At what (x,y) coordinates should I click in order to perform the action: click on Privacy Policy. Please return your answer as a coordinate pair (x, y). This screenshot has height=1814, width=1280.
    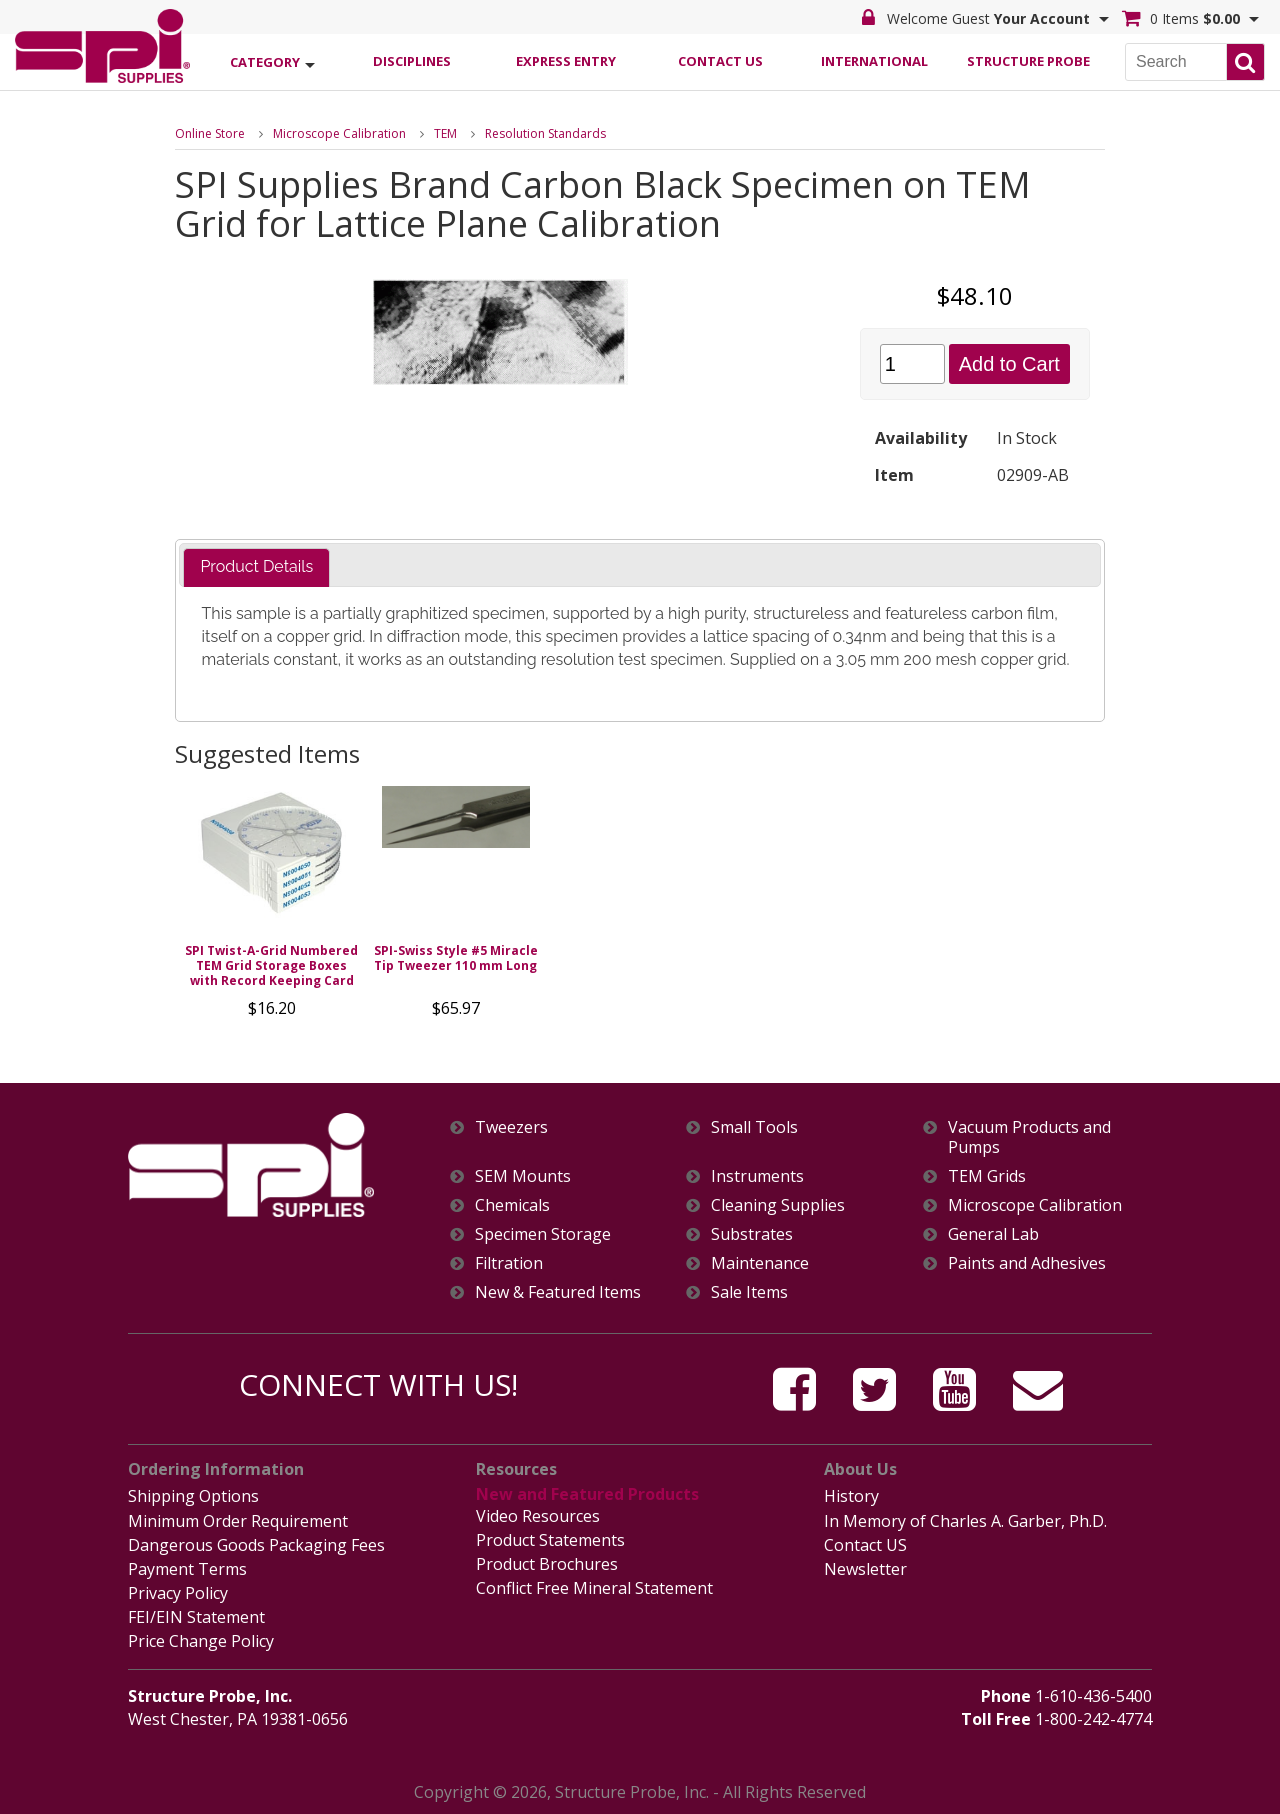
    Looking at the image, I should click on (178, 1593).